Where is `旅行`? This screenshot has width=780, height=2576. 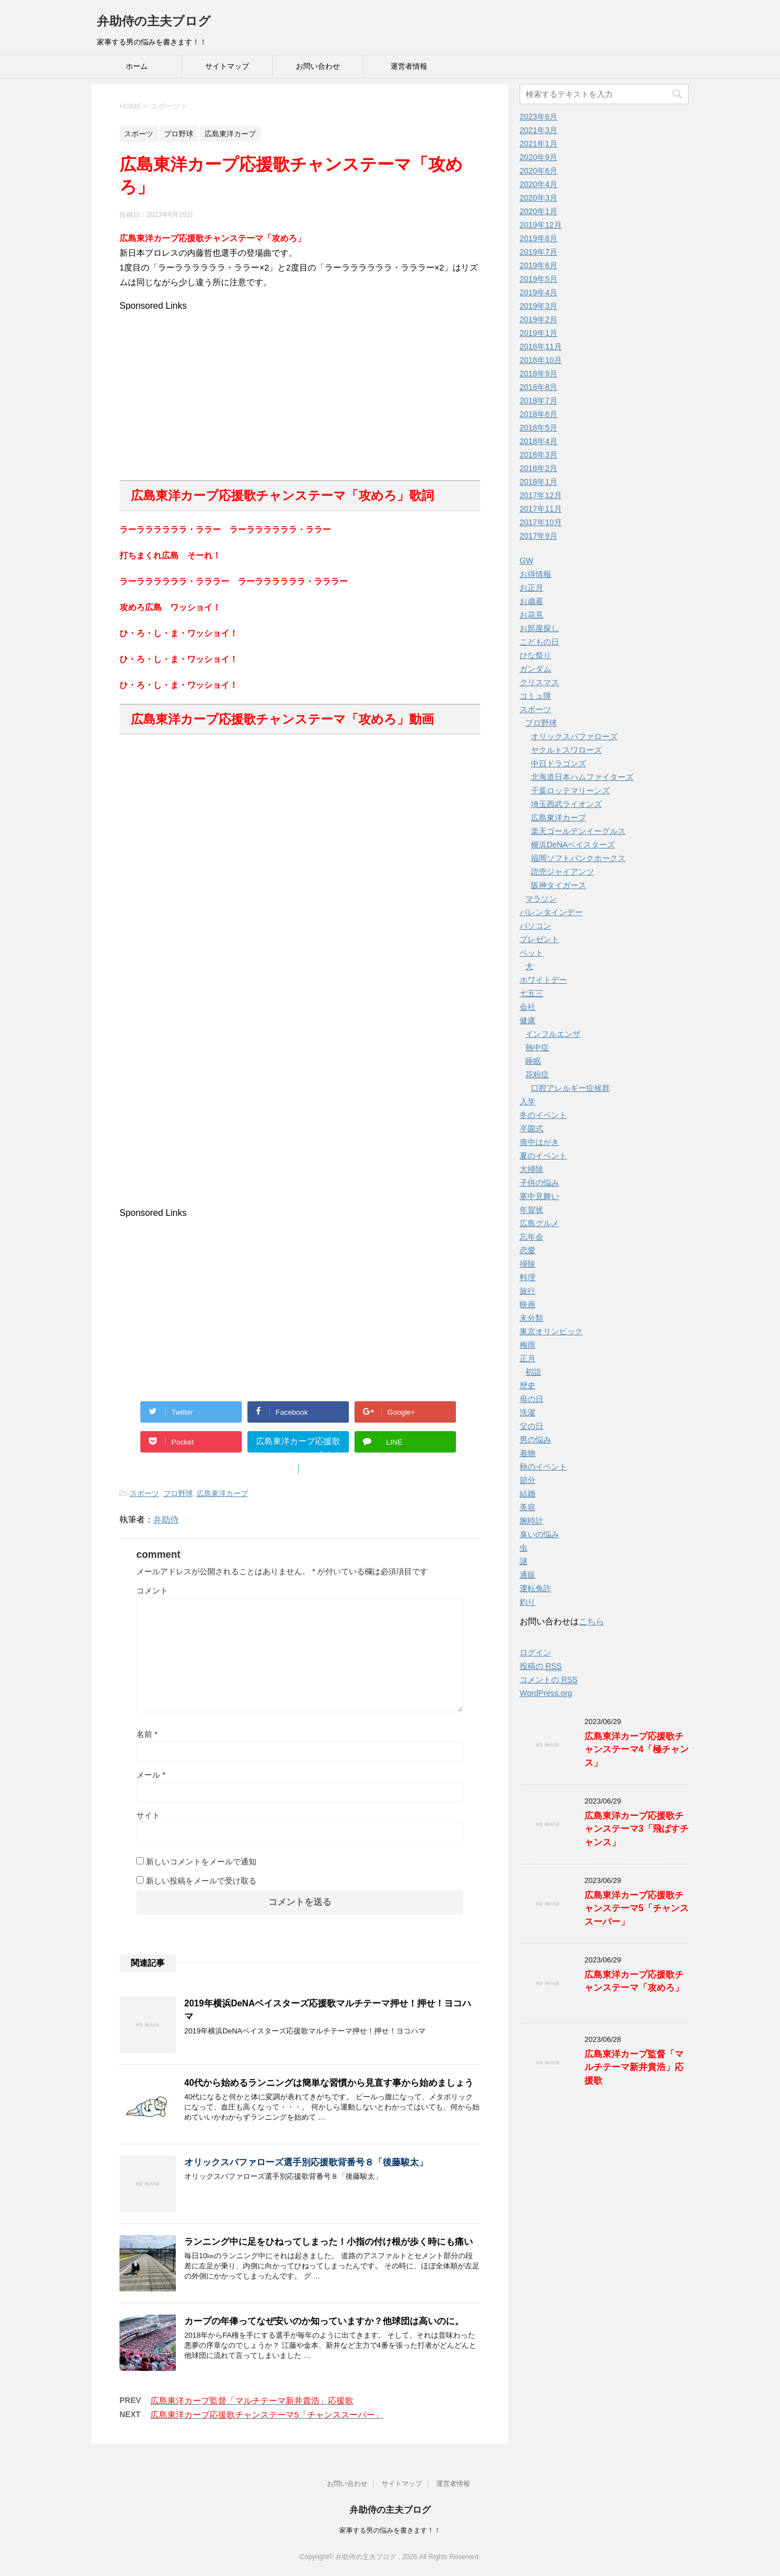
旅行 is located at coordinates (527, 1290).